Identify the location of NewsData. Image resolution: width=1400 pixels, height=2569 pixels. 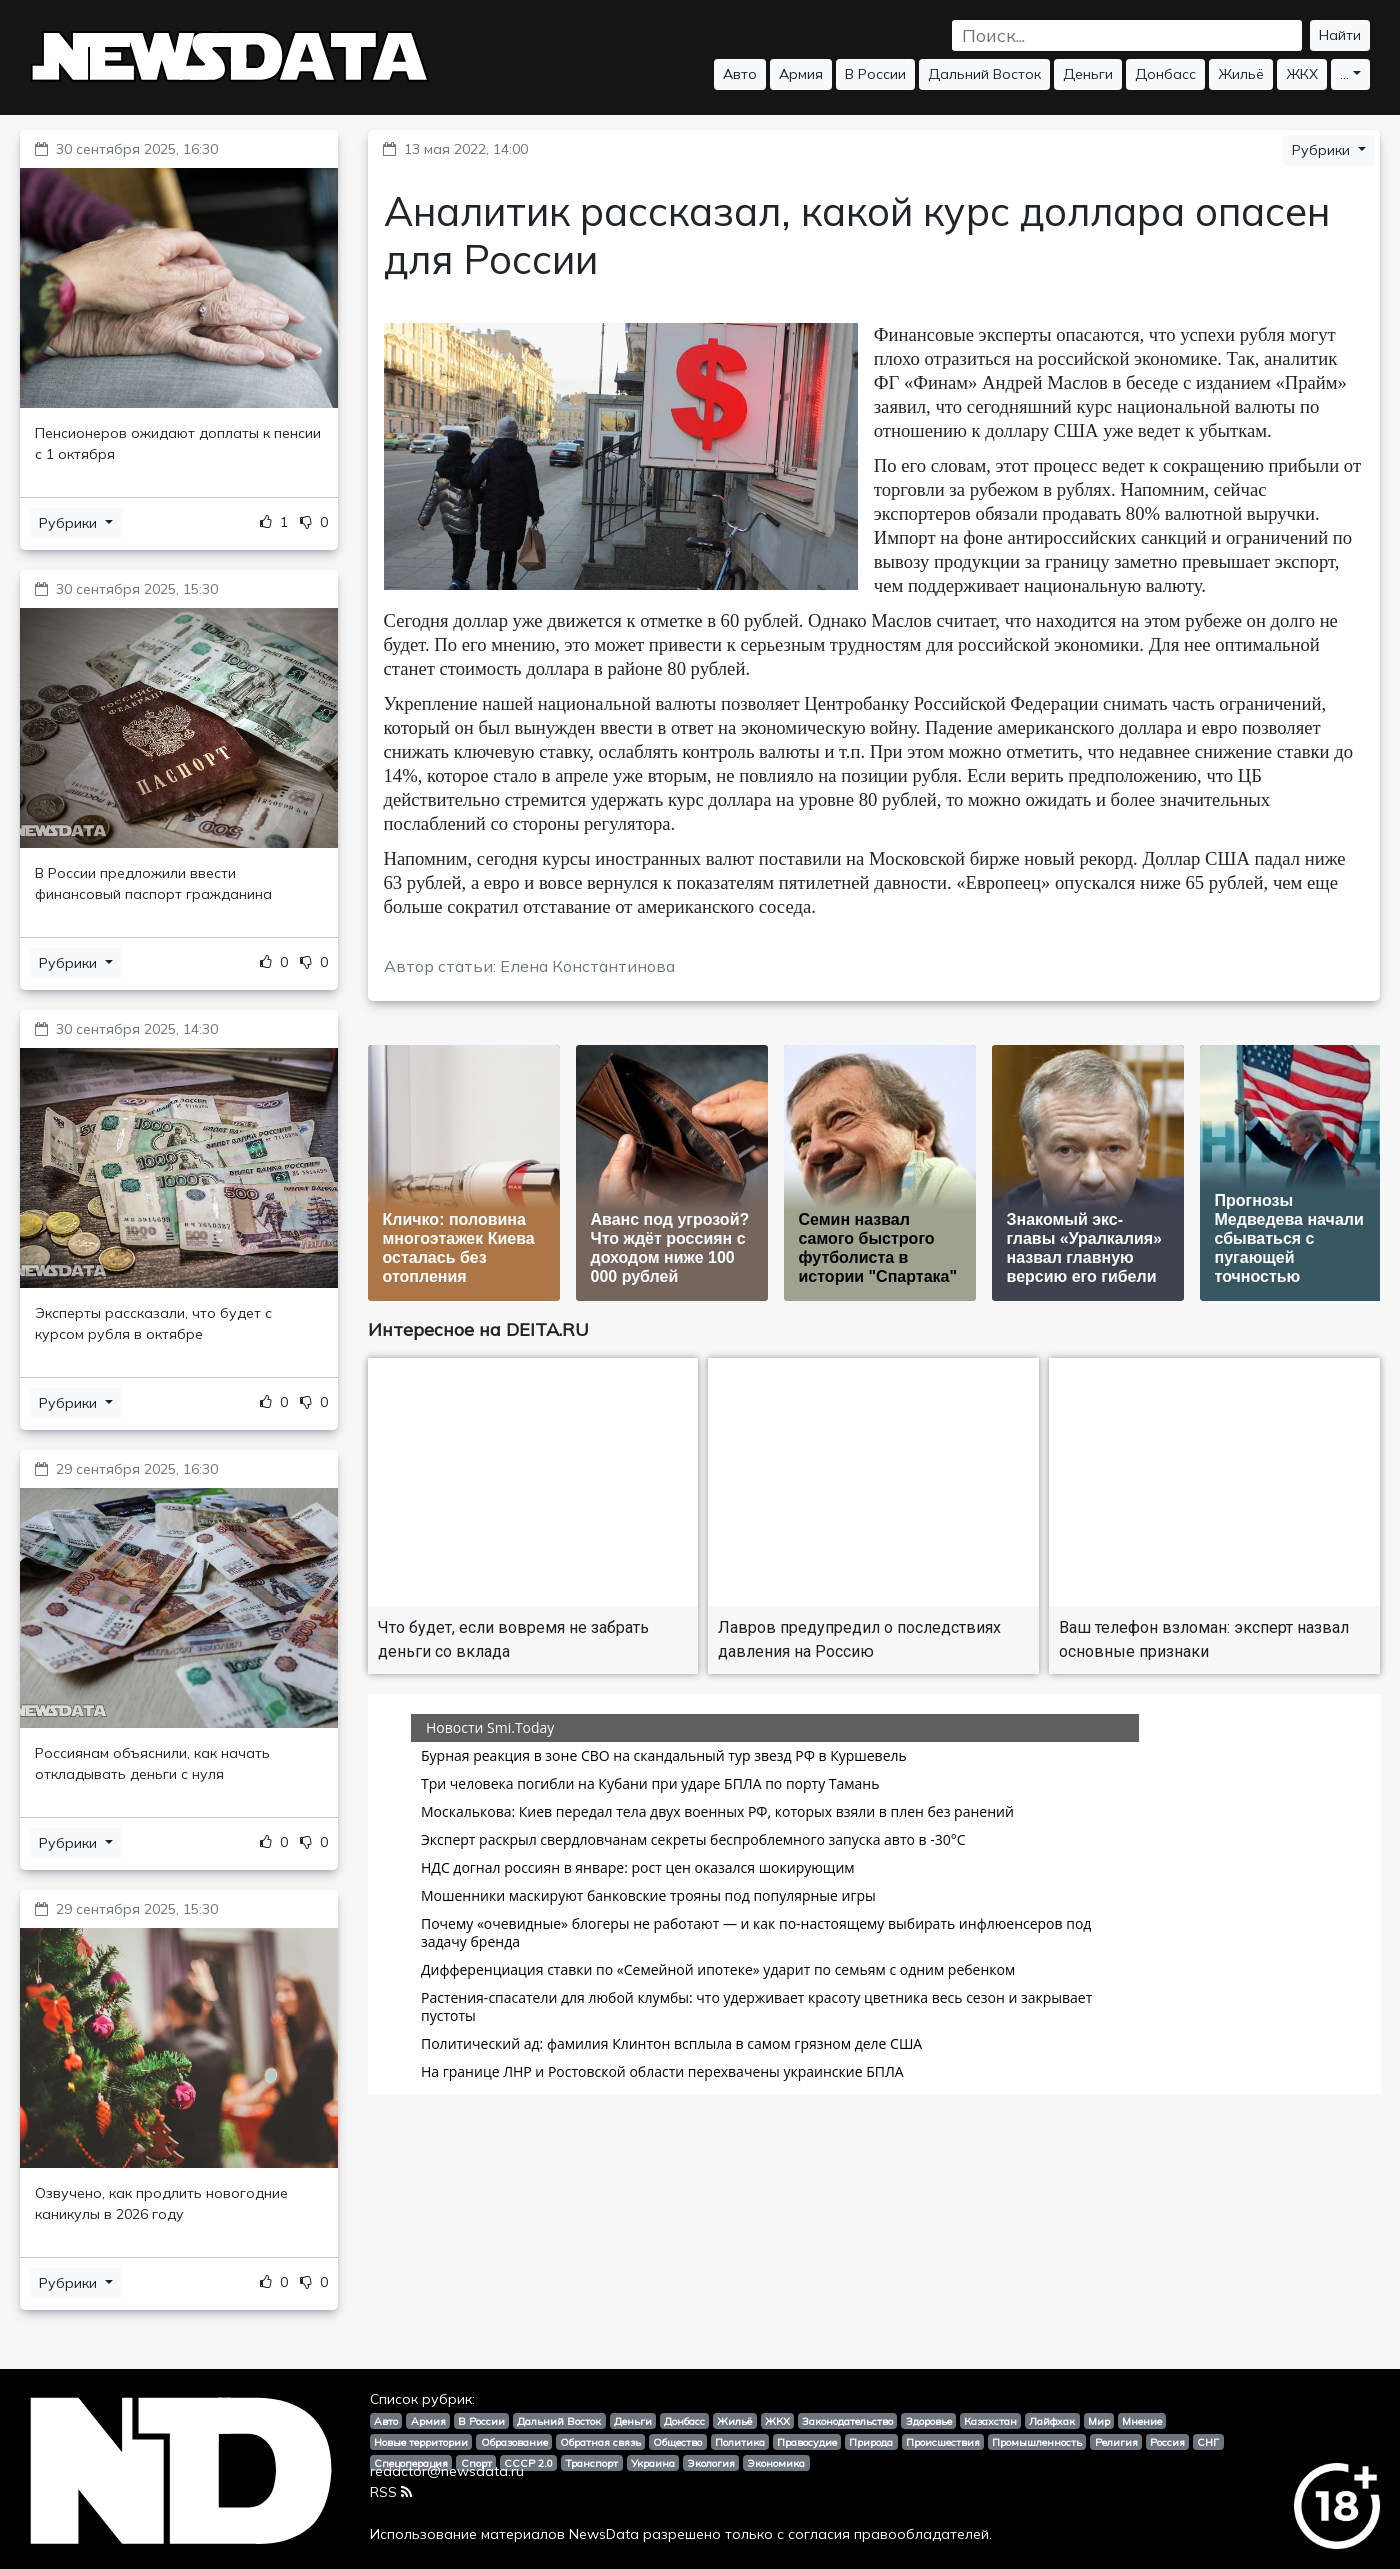
(604, 2534).